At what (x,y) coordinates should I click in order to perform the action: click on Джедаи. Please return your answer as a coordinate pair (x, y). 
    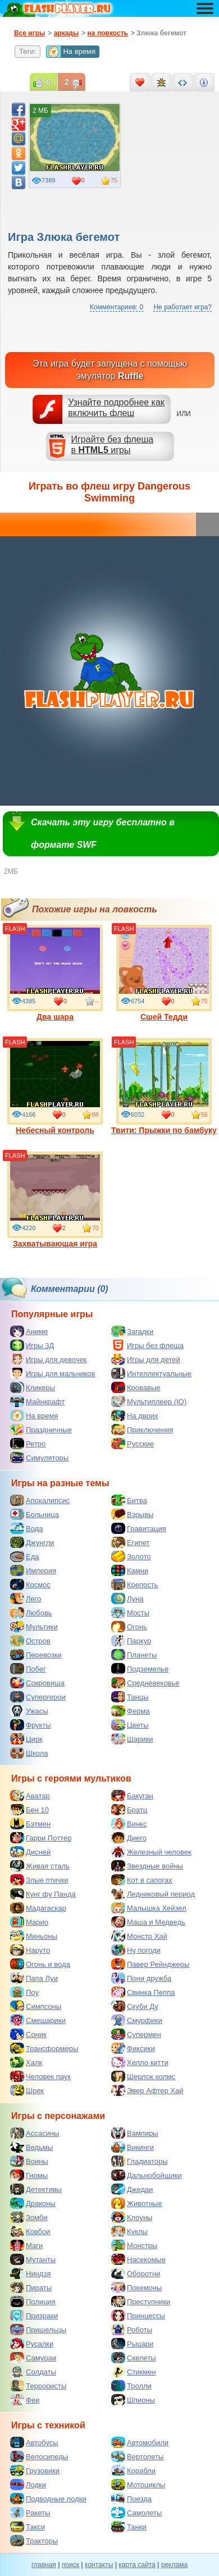
    Looking at the image, I should click on (132, 2189).